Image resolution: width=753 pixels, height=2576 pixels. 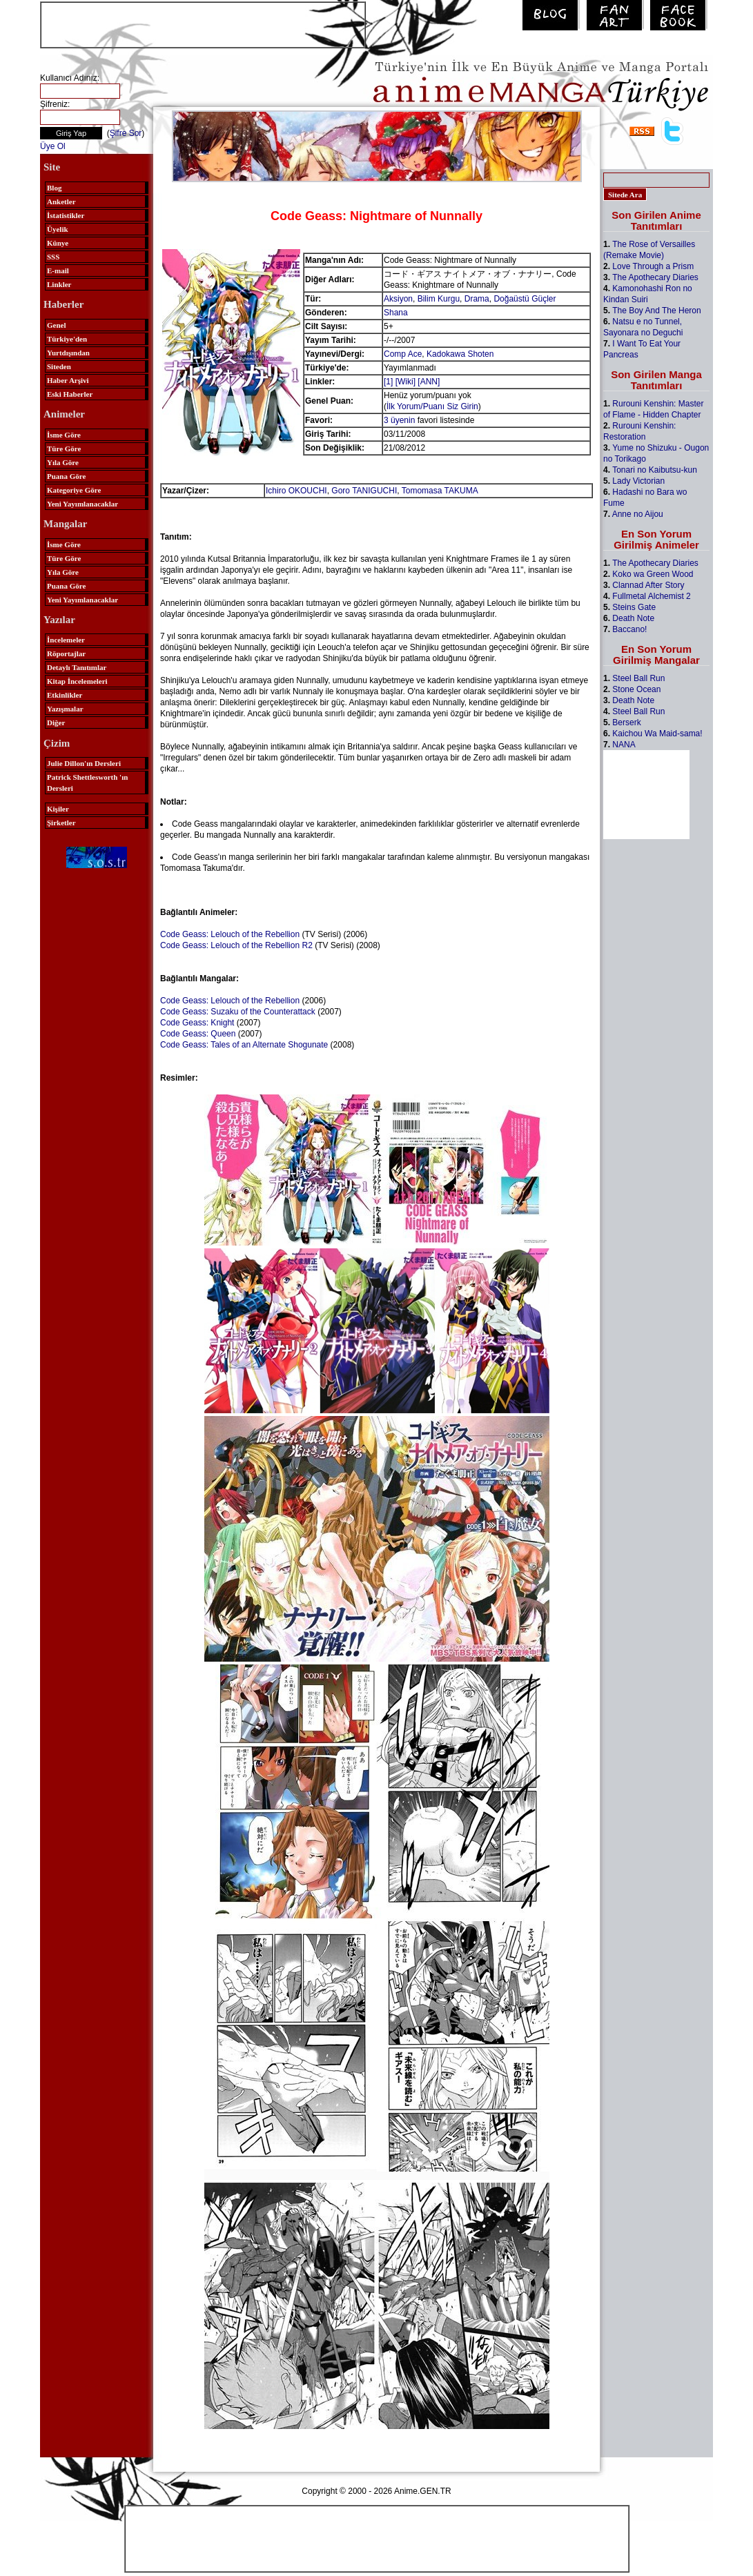 I want to click on Shana, so click(x=396, y=312).